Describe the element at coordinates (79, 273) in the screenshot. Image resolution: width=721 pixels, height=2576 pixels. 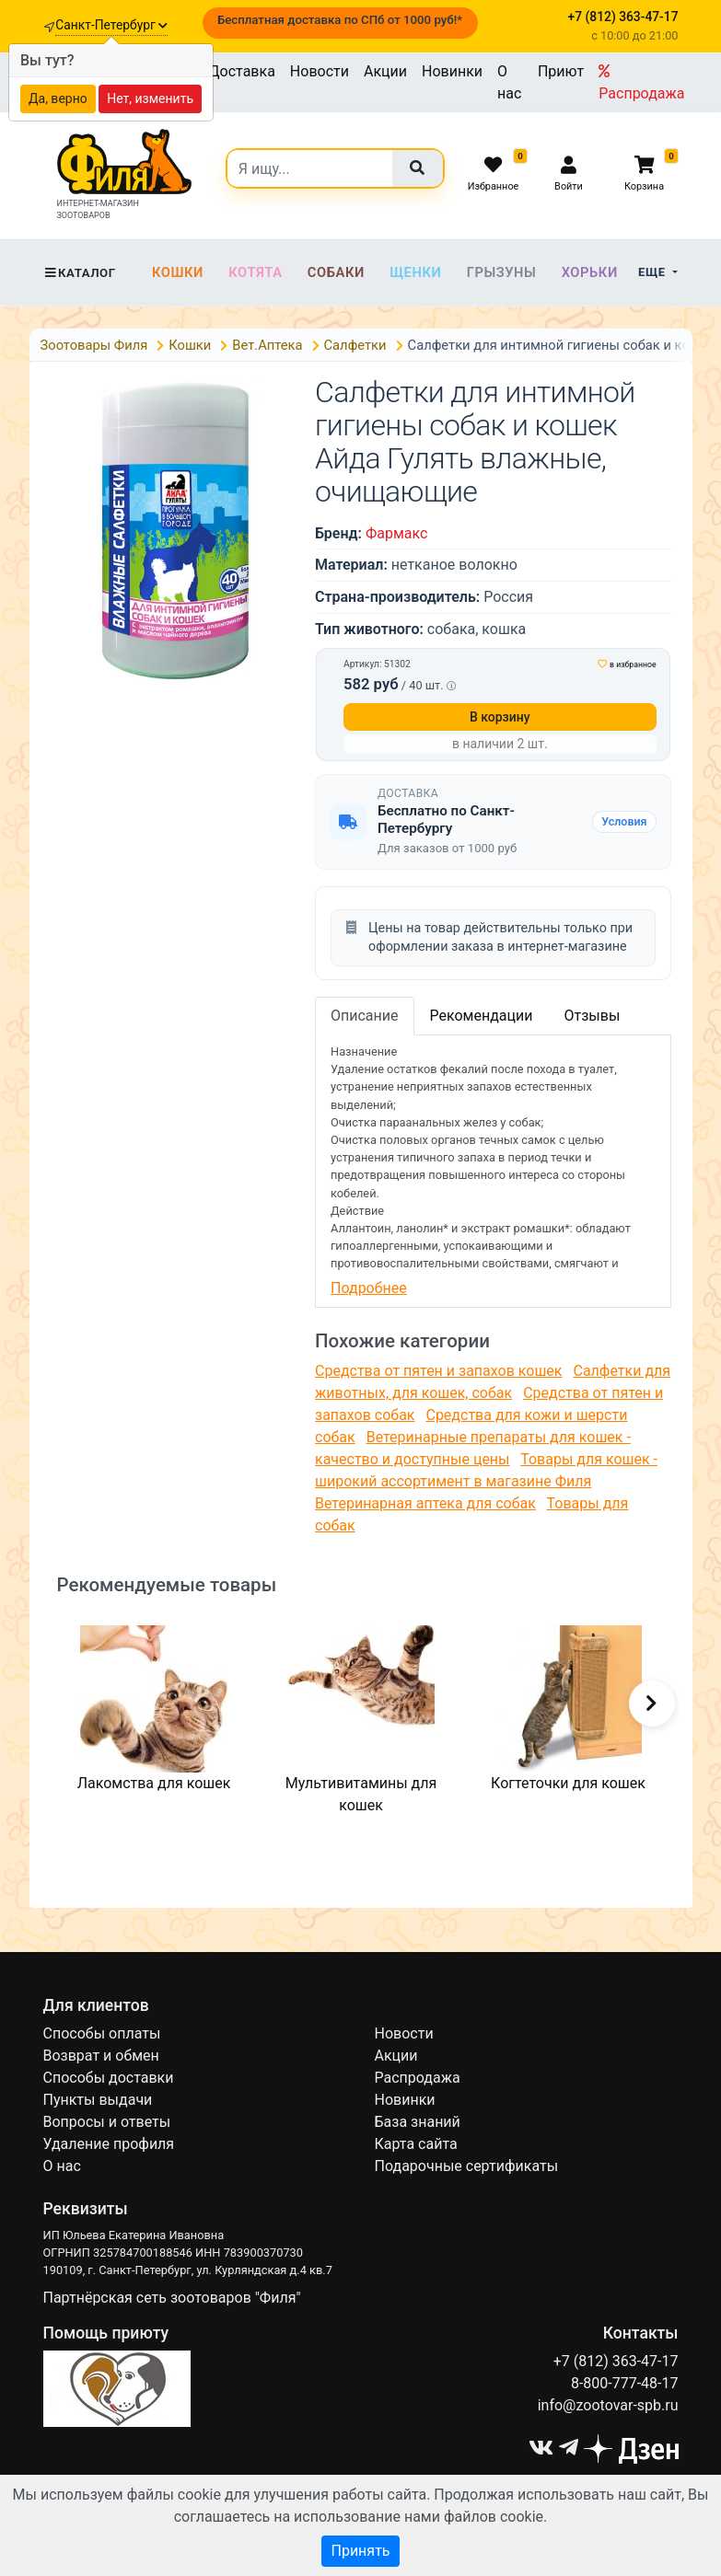
I see `Каталог` at that location.